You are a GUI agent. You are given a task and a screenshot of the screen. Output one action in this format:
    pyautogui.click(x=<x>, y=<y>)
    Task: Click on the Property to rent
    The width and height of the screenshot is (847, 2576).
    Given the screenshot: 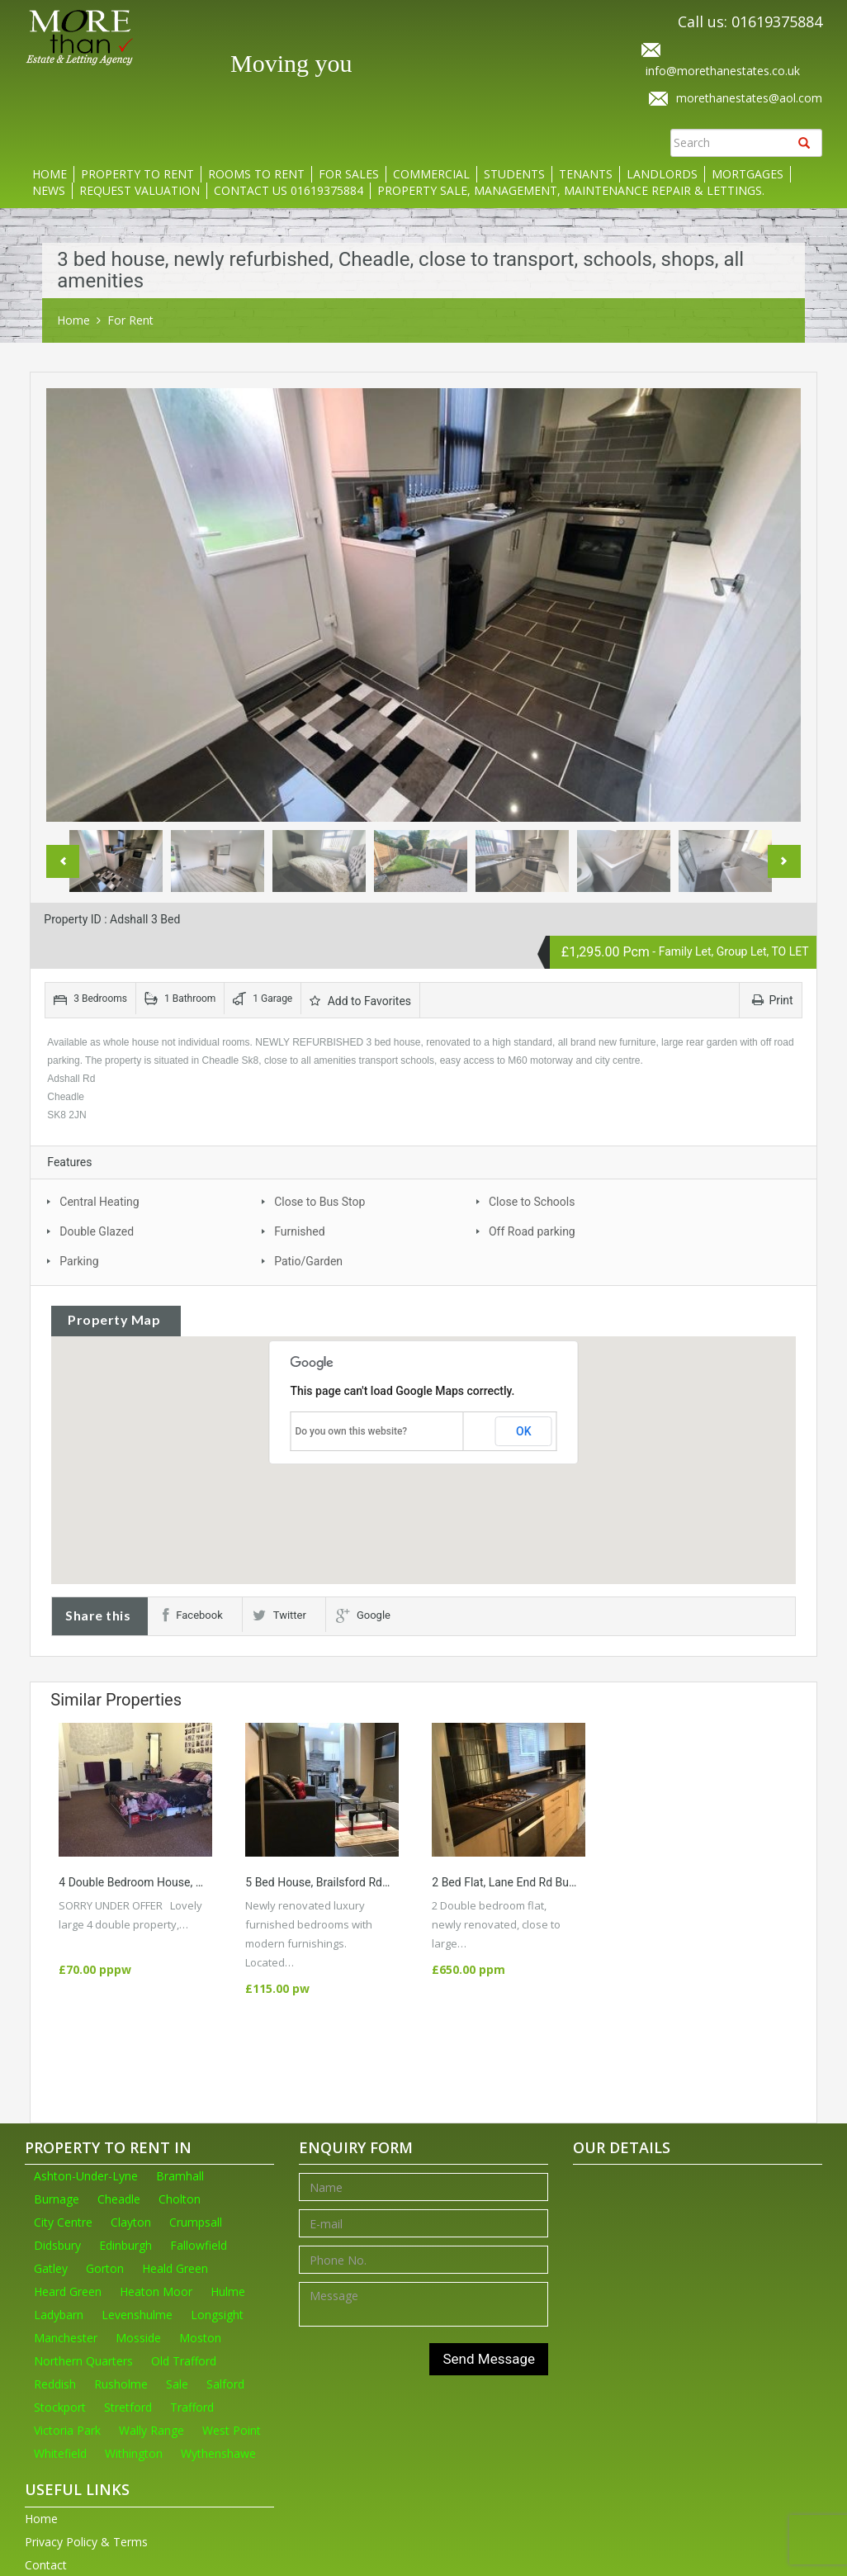 What is the action you would take?
    pyautogui.click(x=137, y=174)
    